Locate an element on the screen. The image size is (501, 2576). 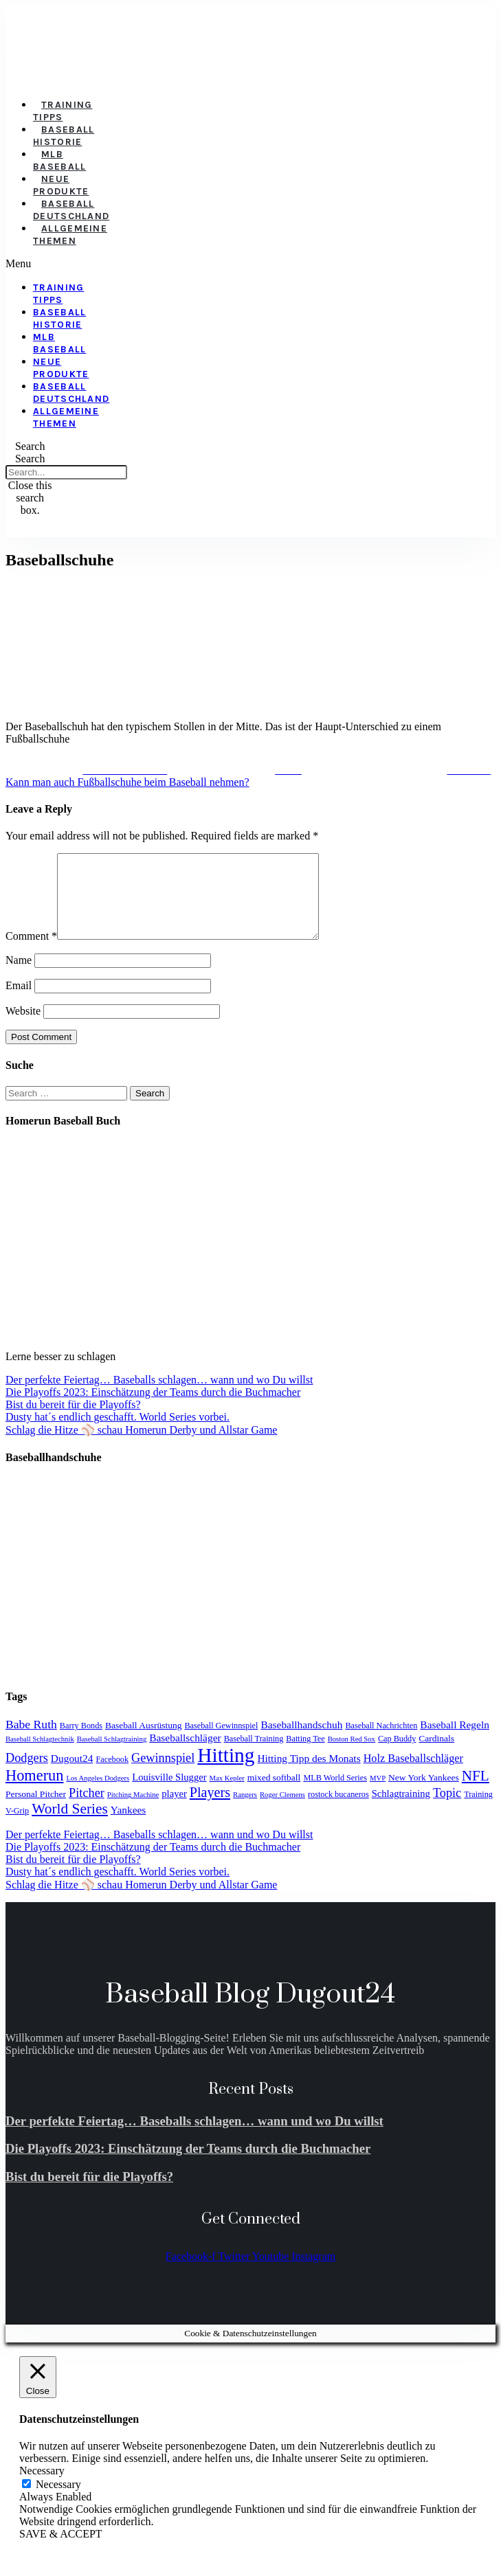
Max Kepler [Max Kepler (3 items)] is located at coordinates (227, 1794).